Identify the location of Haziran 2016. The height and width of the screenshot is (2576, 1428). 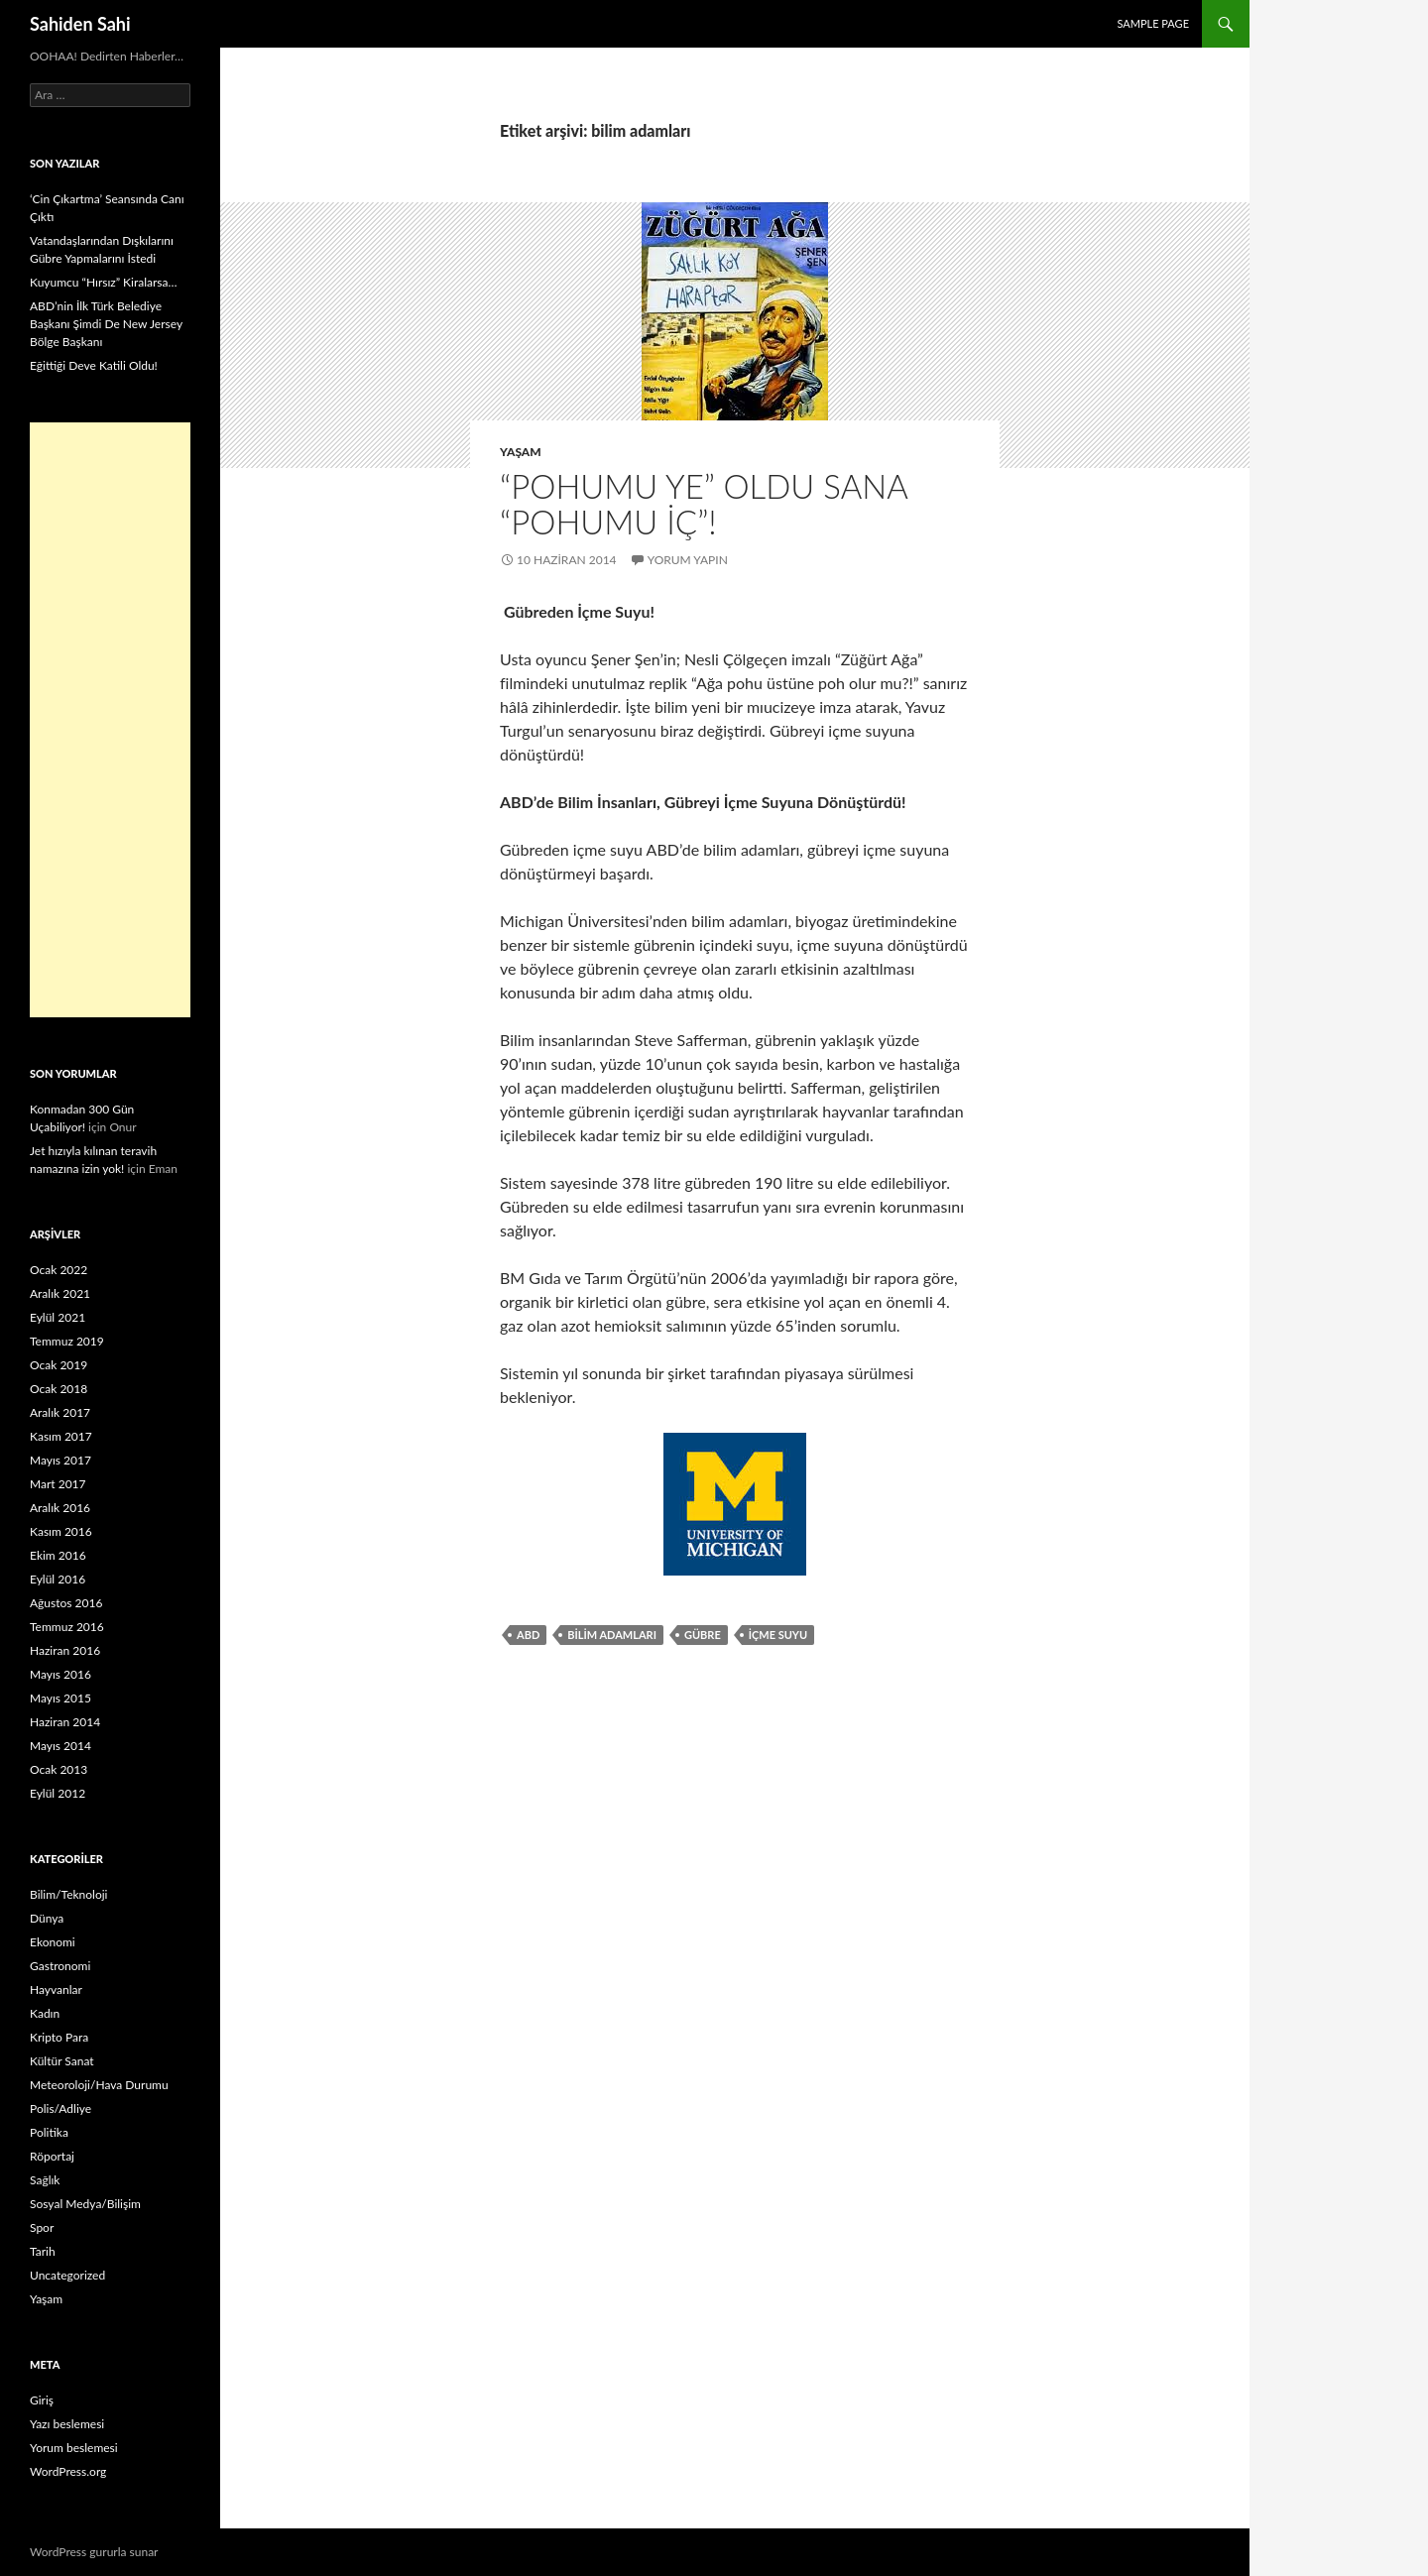
(65, 1650).